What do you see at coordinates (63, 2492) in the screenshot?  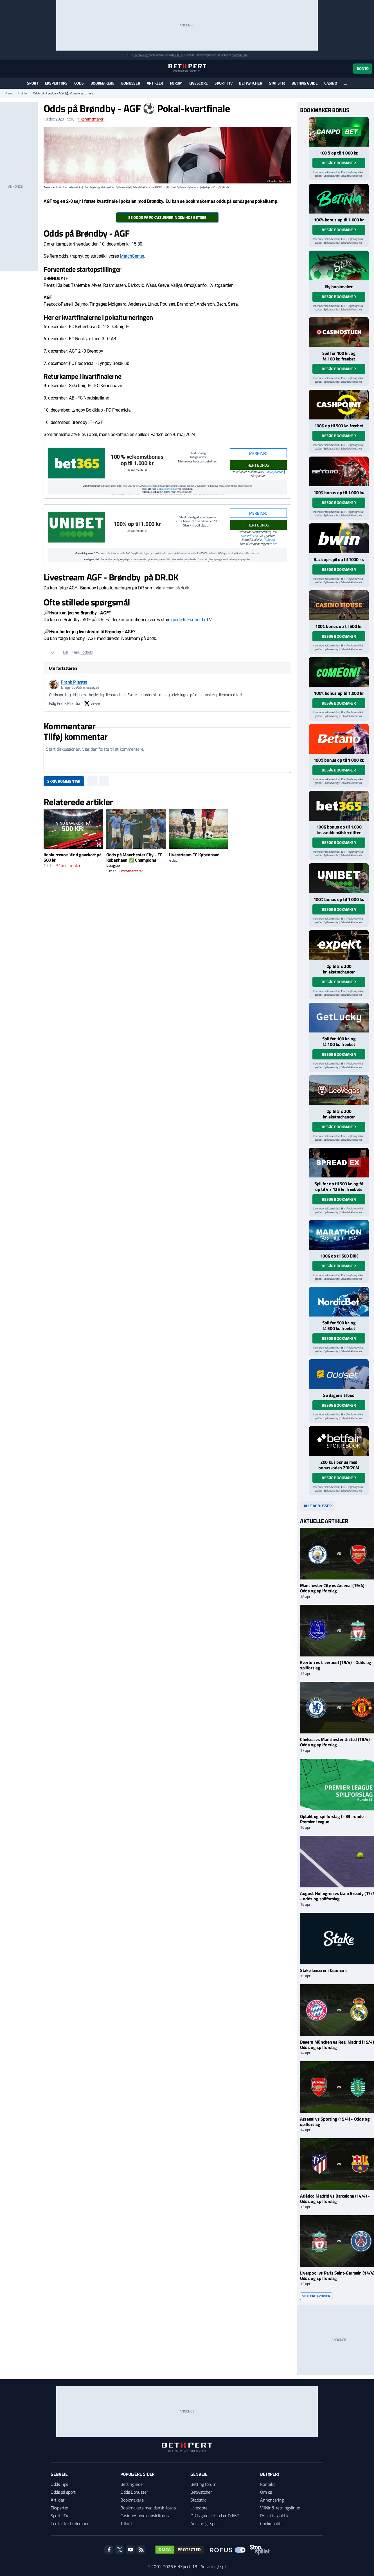 I see `Odds på sport` at bounding box center [63, 2492].